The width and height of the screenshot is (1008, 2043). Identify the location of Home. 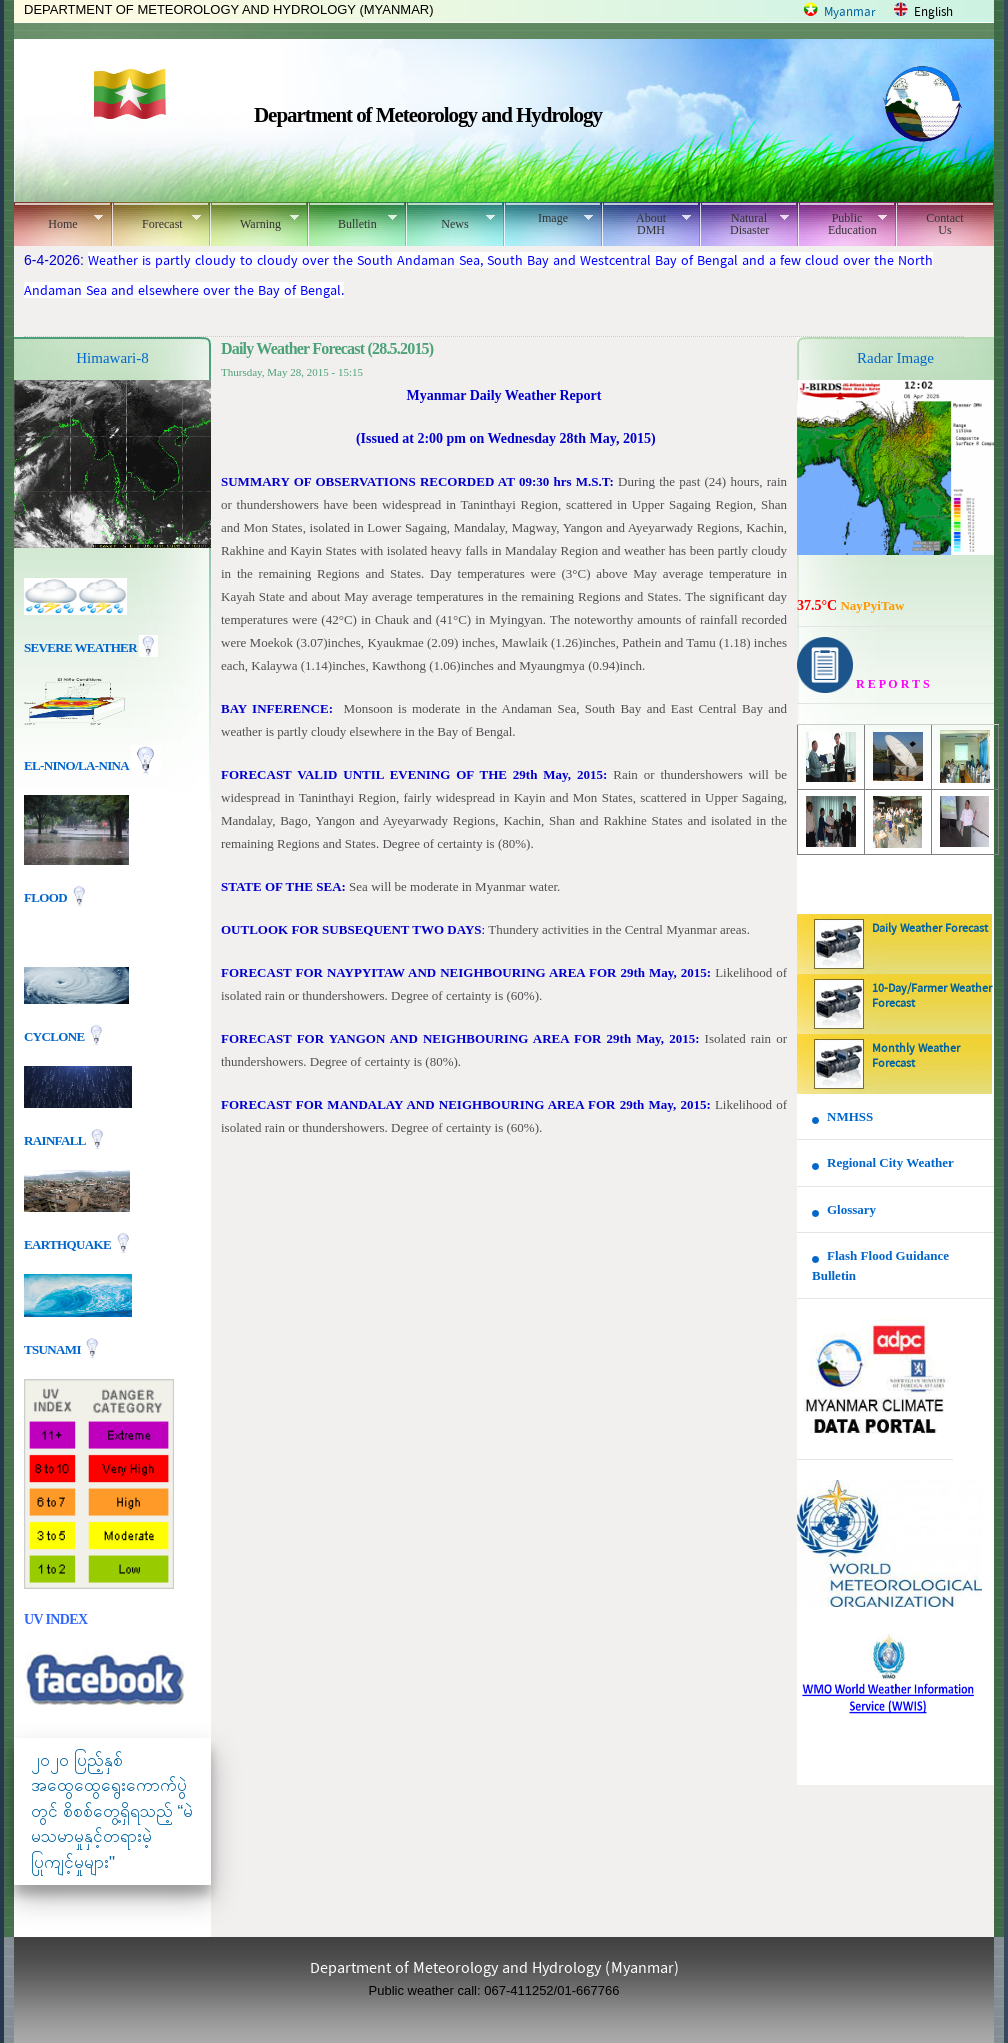
(58, 221).